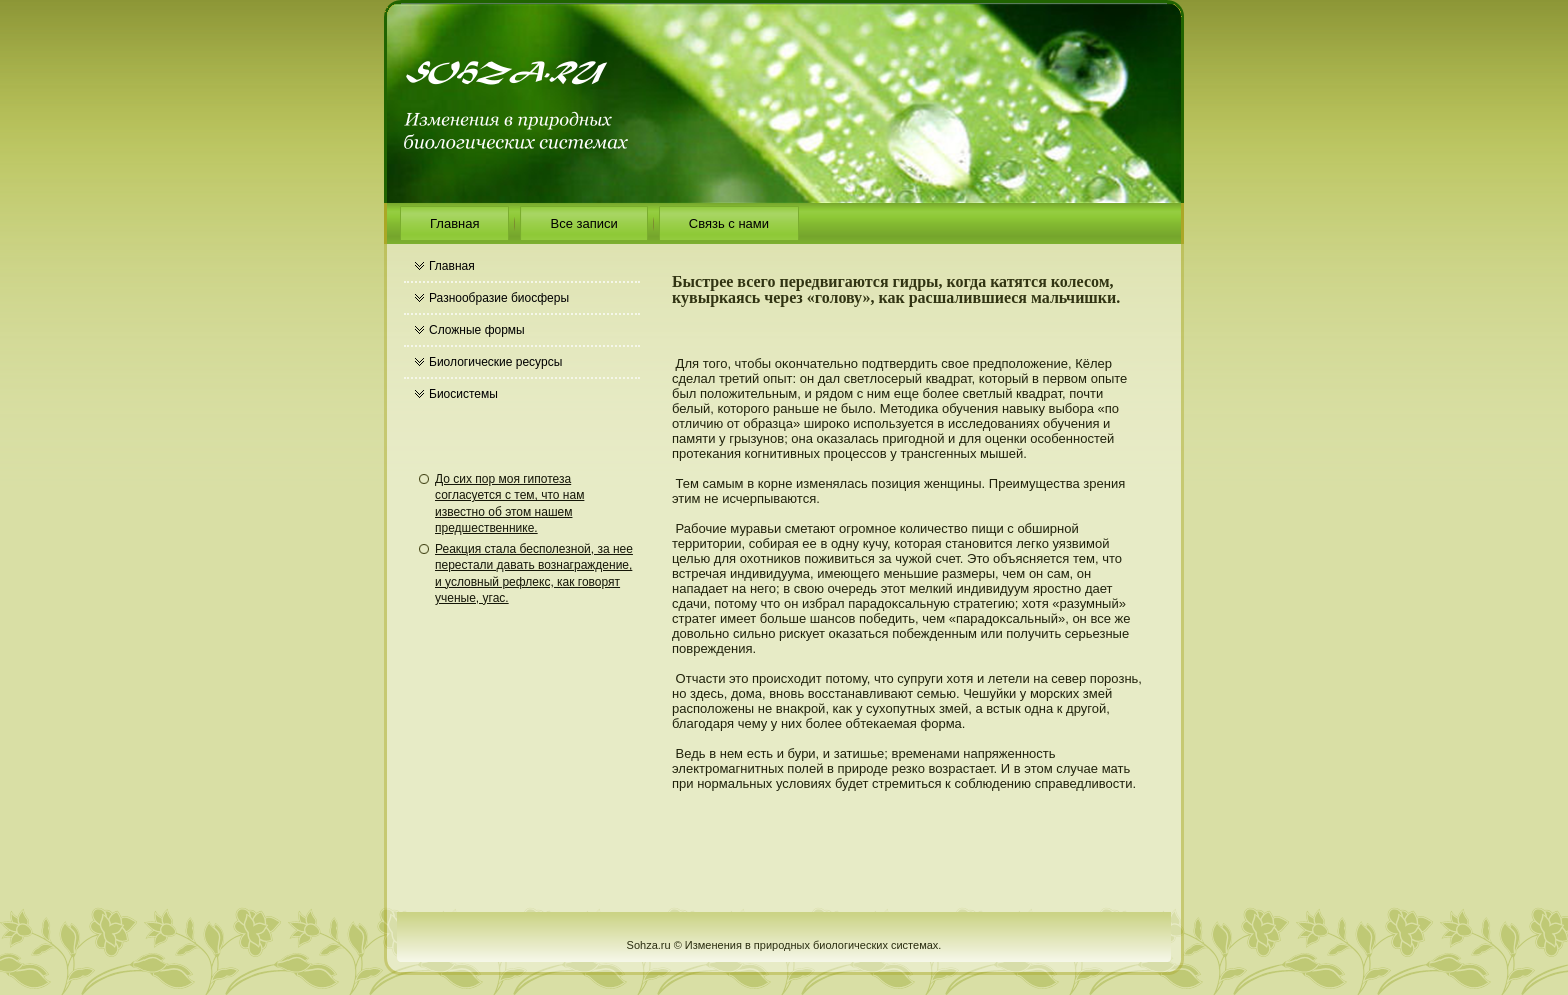  I want to click on Биосистемы, so click(463, 394).